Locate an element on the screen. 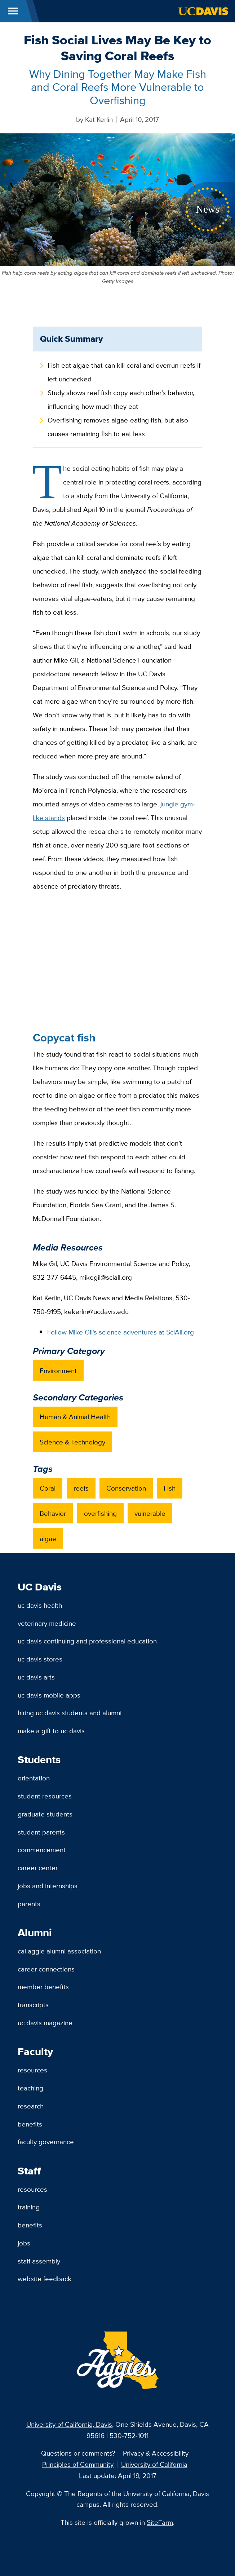  Career Center is located at coordinates (38, 1868).